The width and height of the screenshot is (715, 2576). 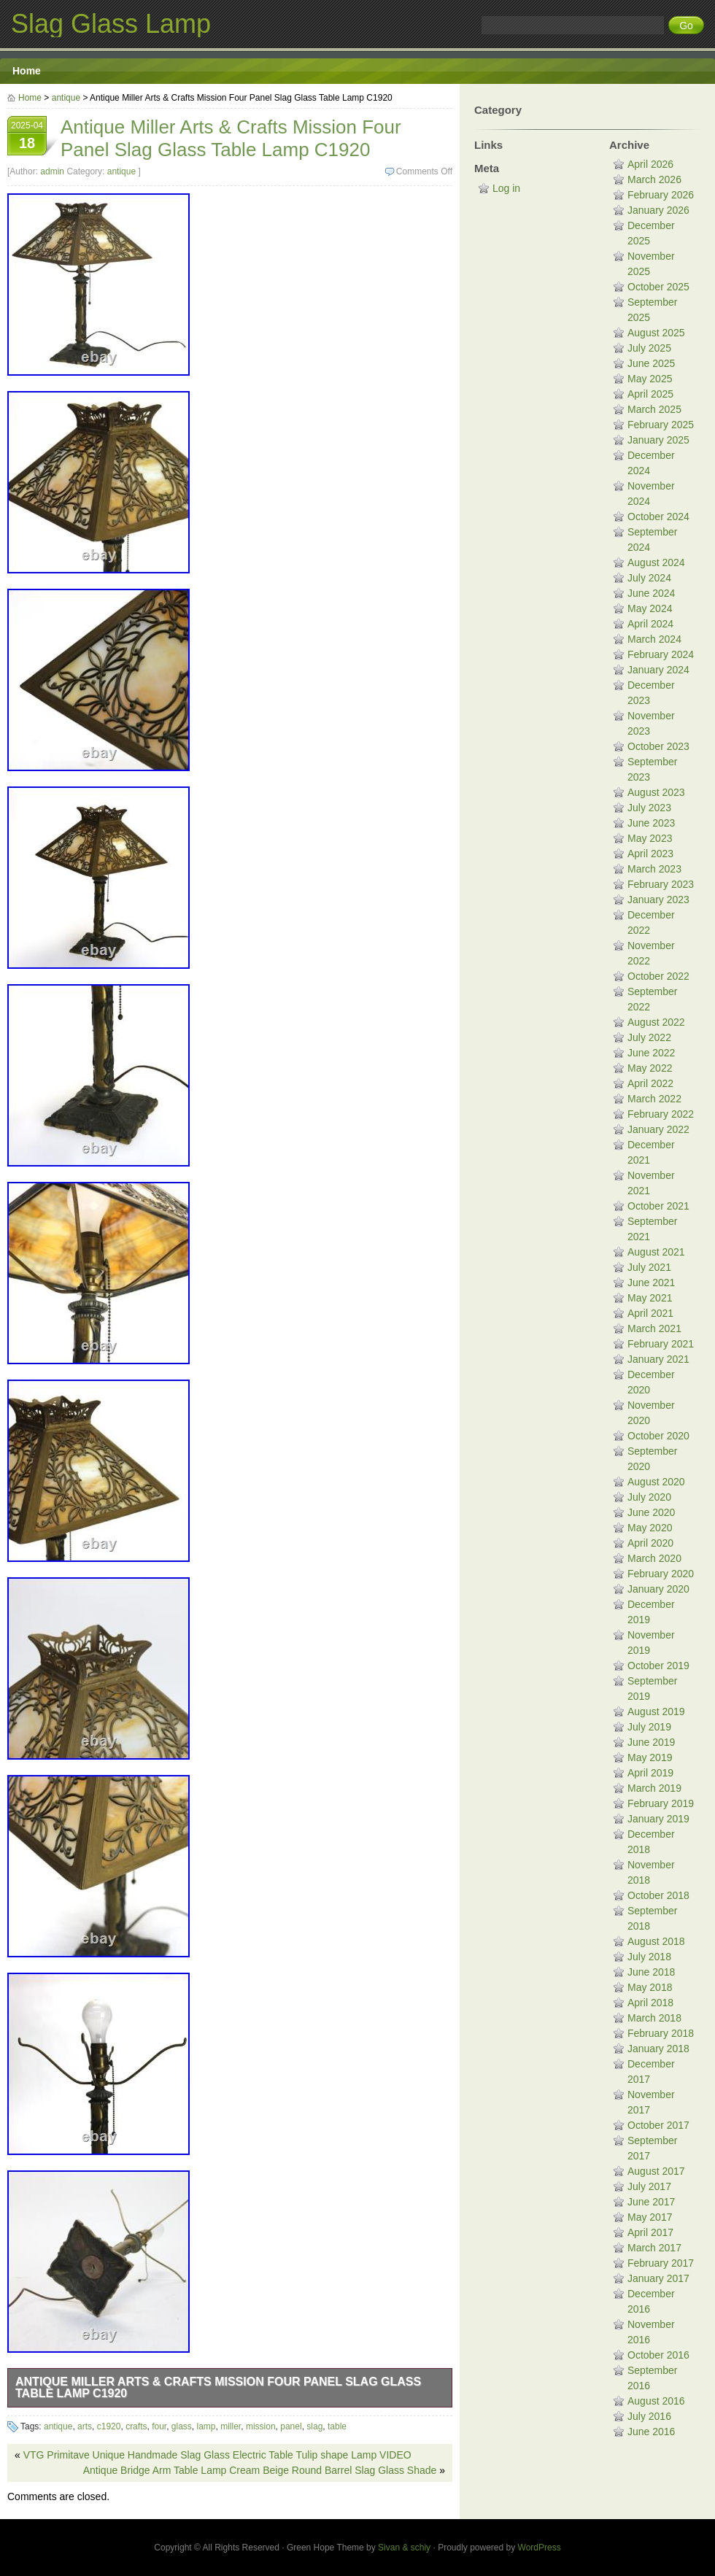 I want to click on March 2022, so click(x=654, y=1099).